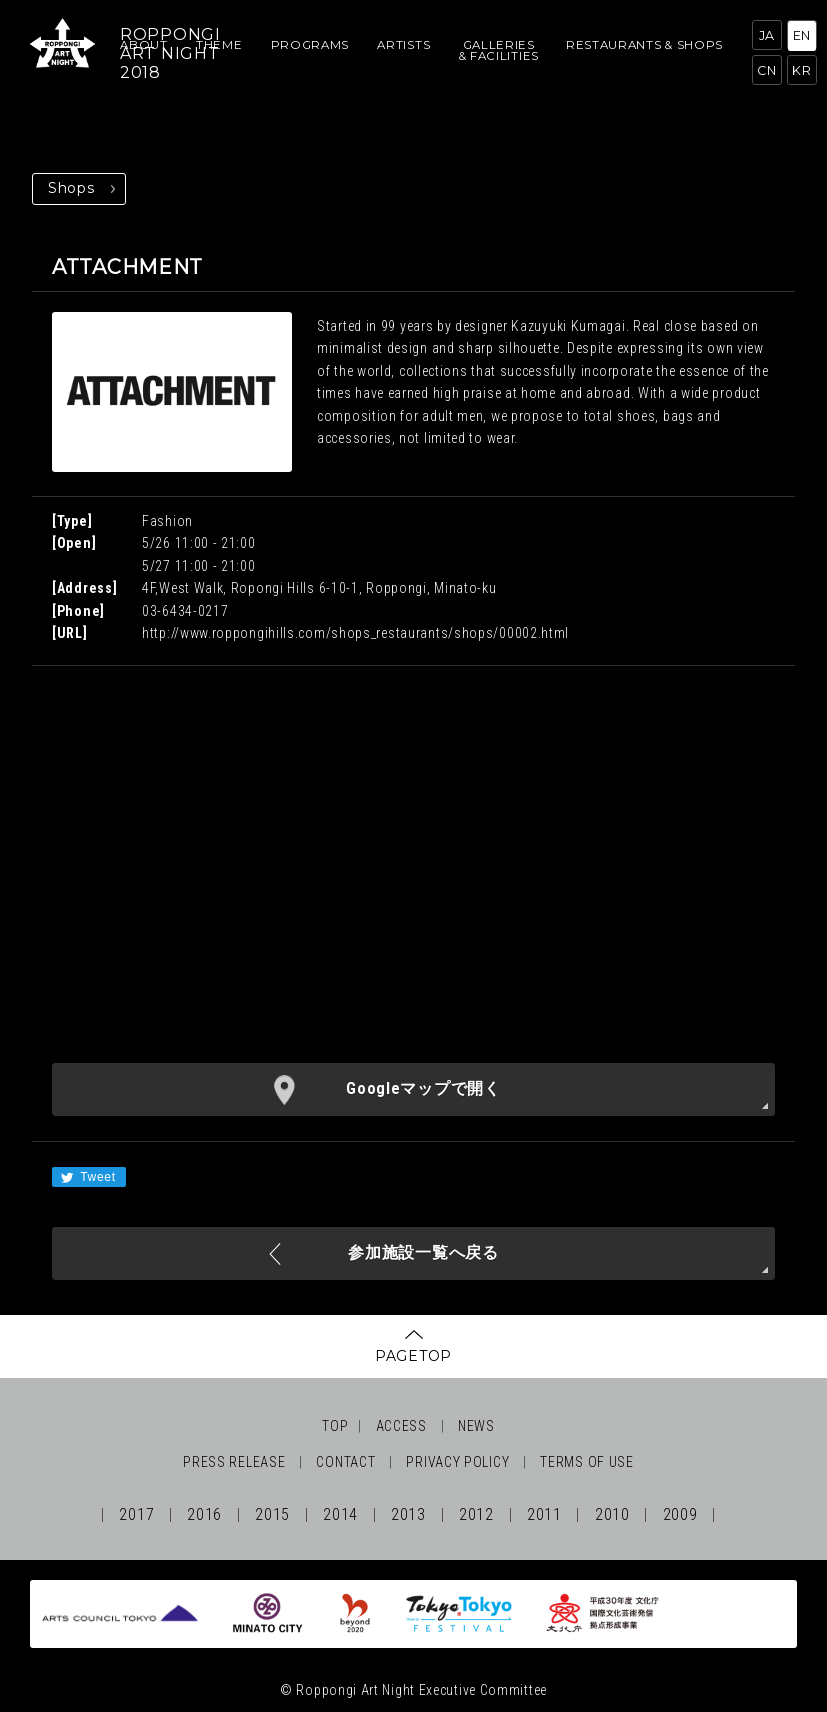 Image resolution: width=827 pixels, height=1712 pixels. Describe the element at coordinates (345, 1462) in the screenshot. I see `CONTACT` at that location.